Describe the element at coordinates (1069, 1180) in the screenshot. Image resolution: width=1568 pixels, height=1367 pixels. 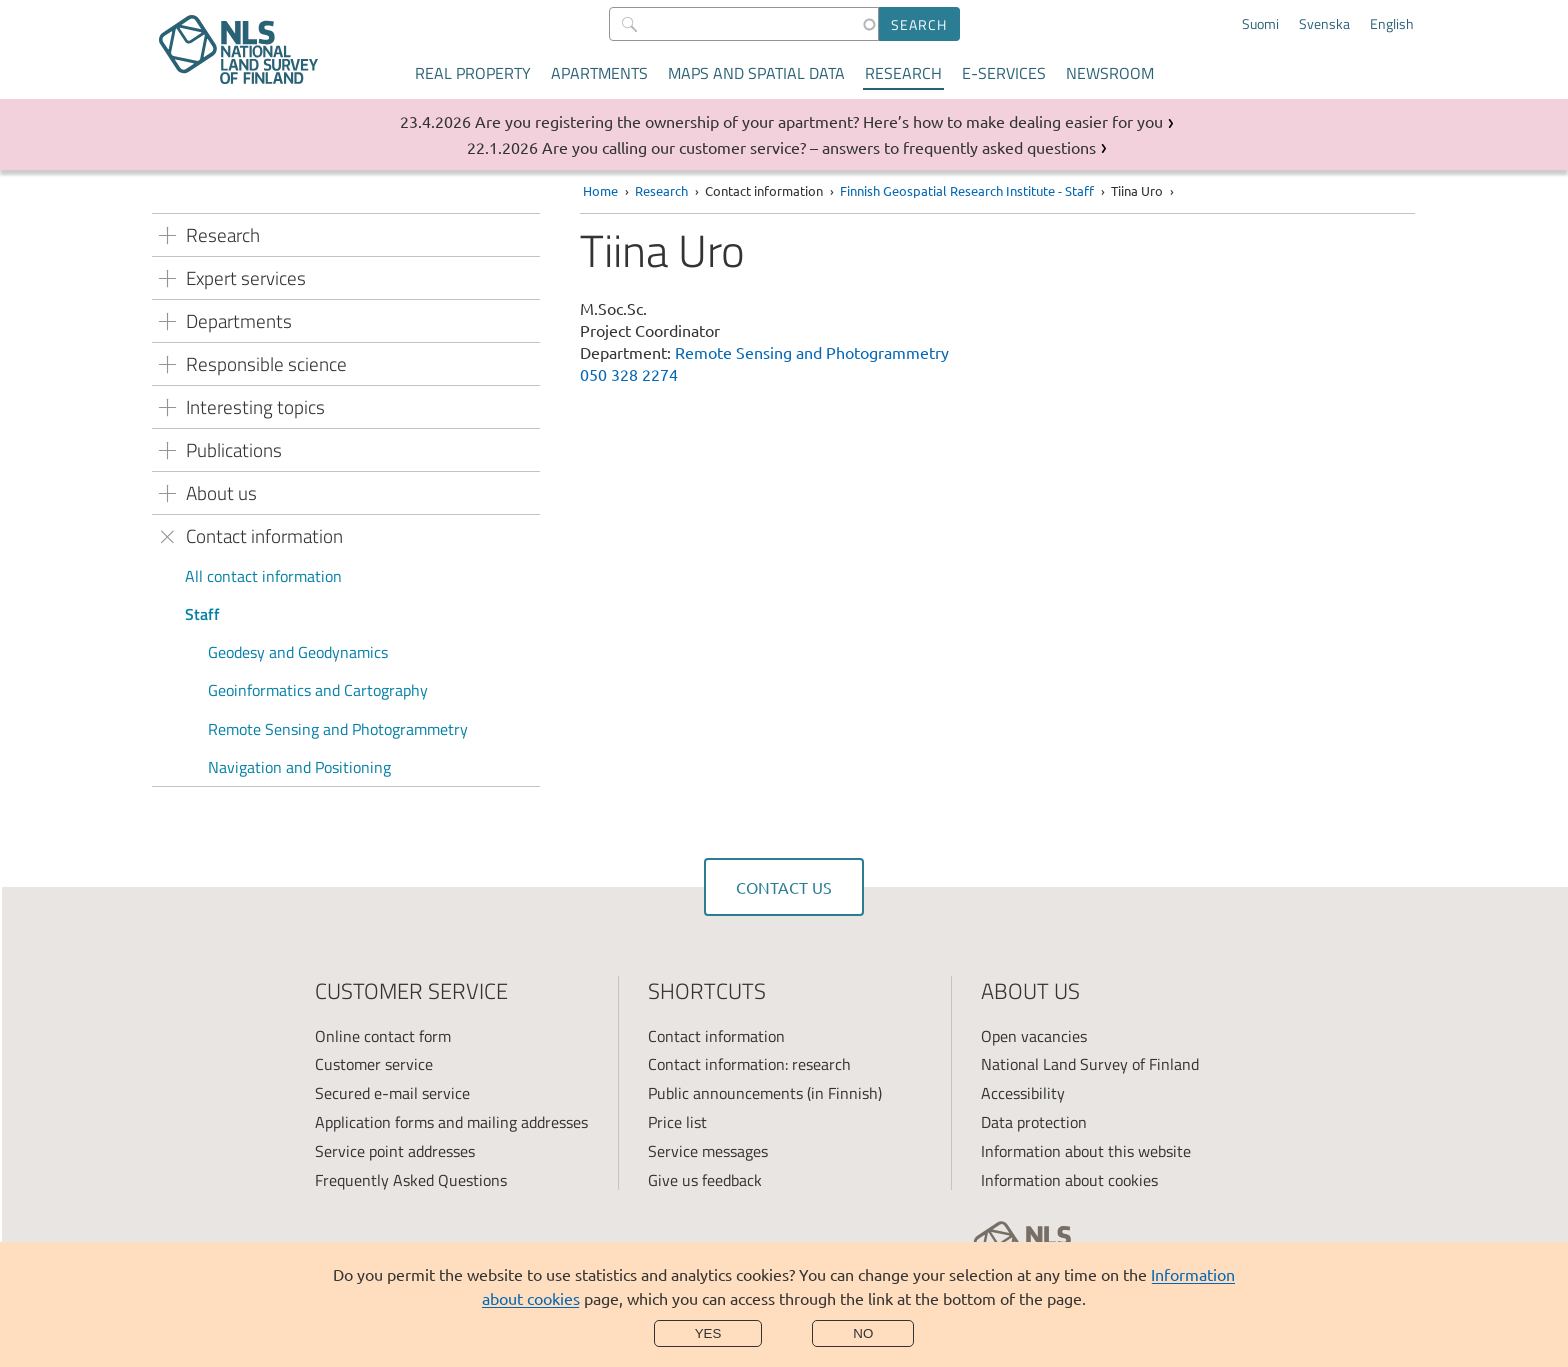
I see `Information about cookies` at that location.